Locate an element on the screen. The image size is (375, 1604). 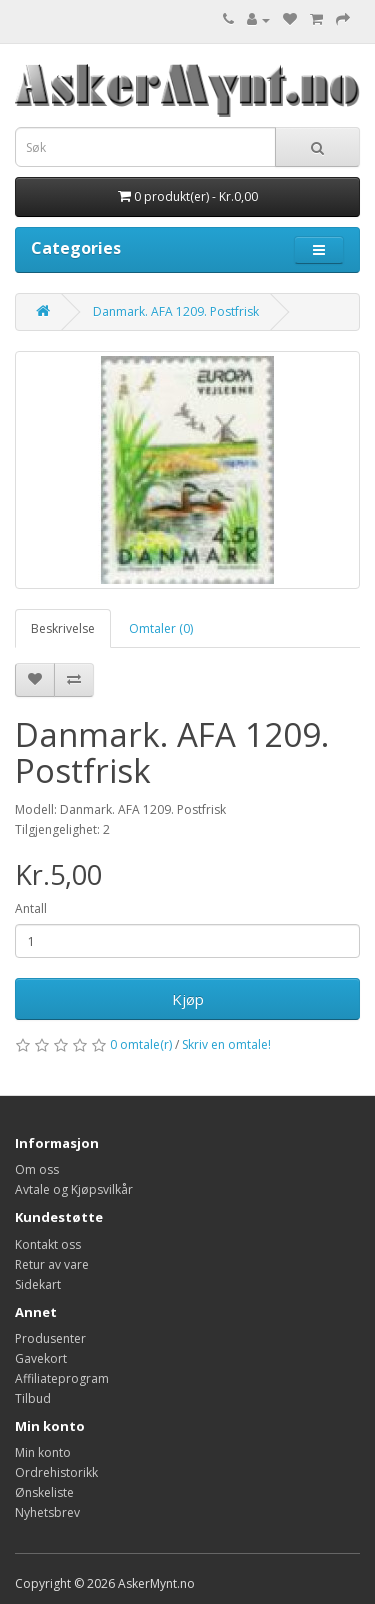
Nyhetsbrev is located at coordinates (47, 1512).